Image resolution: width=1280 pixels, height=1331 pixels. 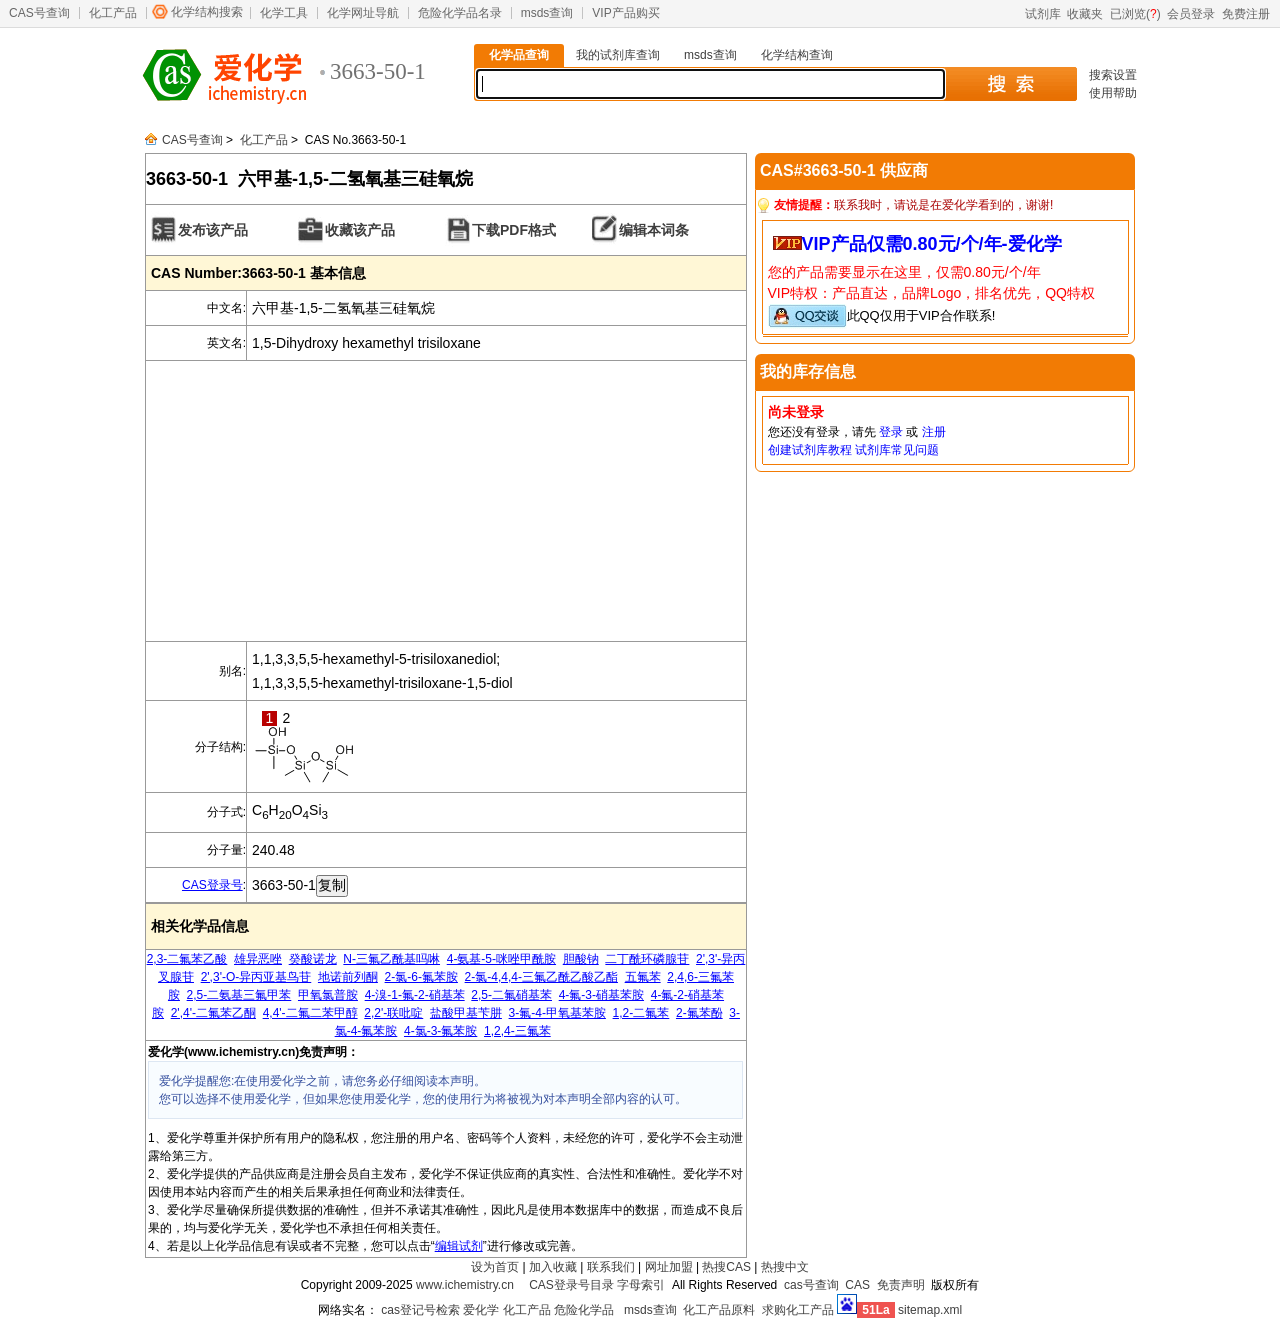 I want to click on 试剂库, so click(x=1043, y=14).